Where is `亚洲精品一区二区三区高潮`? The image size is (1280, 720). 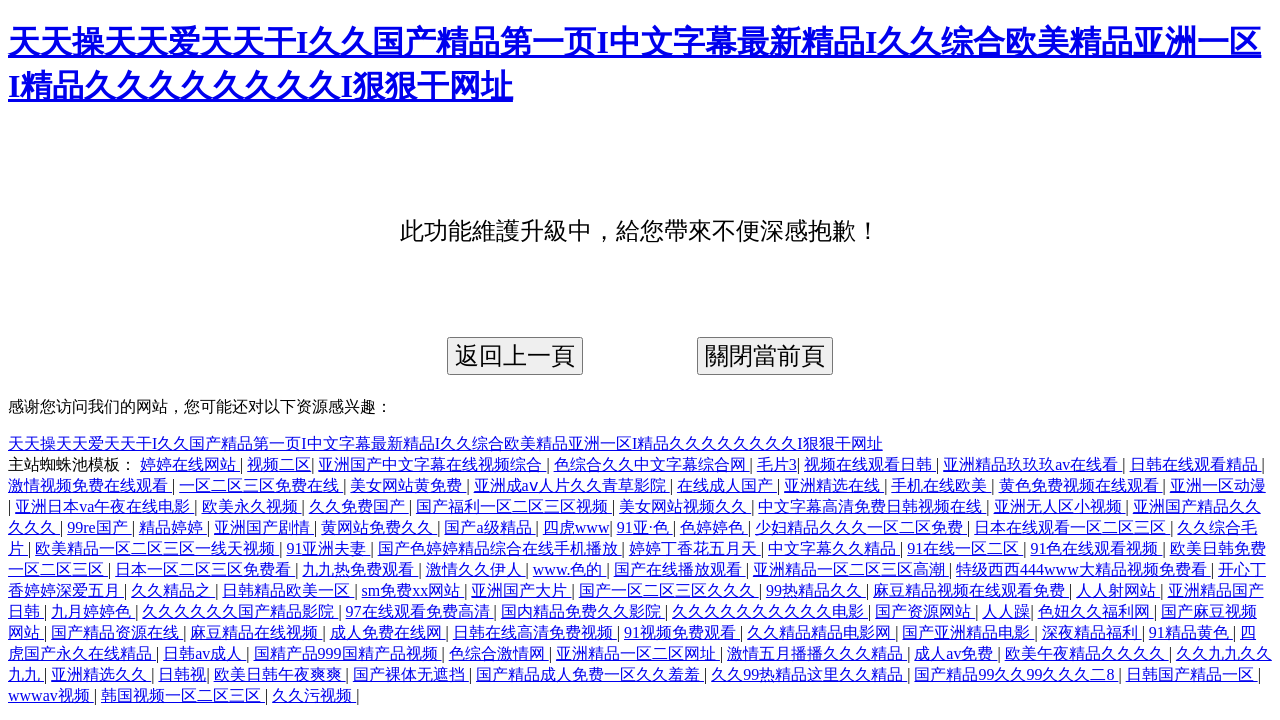
亚洲精品一区二区三区高潮 is located at coordinates (851, 569).